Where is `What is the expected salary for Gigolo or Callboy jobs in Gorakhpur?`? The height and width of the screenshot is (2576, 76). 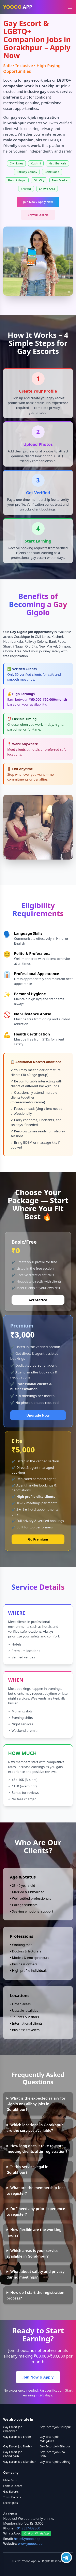
What is the expected salary for Gigolo or Callboy jobs in Gorakhpur? is located at coordinates (35, 2104).